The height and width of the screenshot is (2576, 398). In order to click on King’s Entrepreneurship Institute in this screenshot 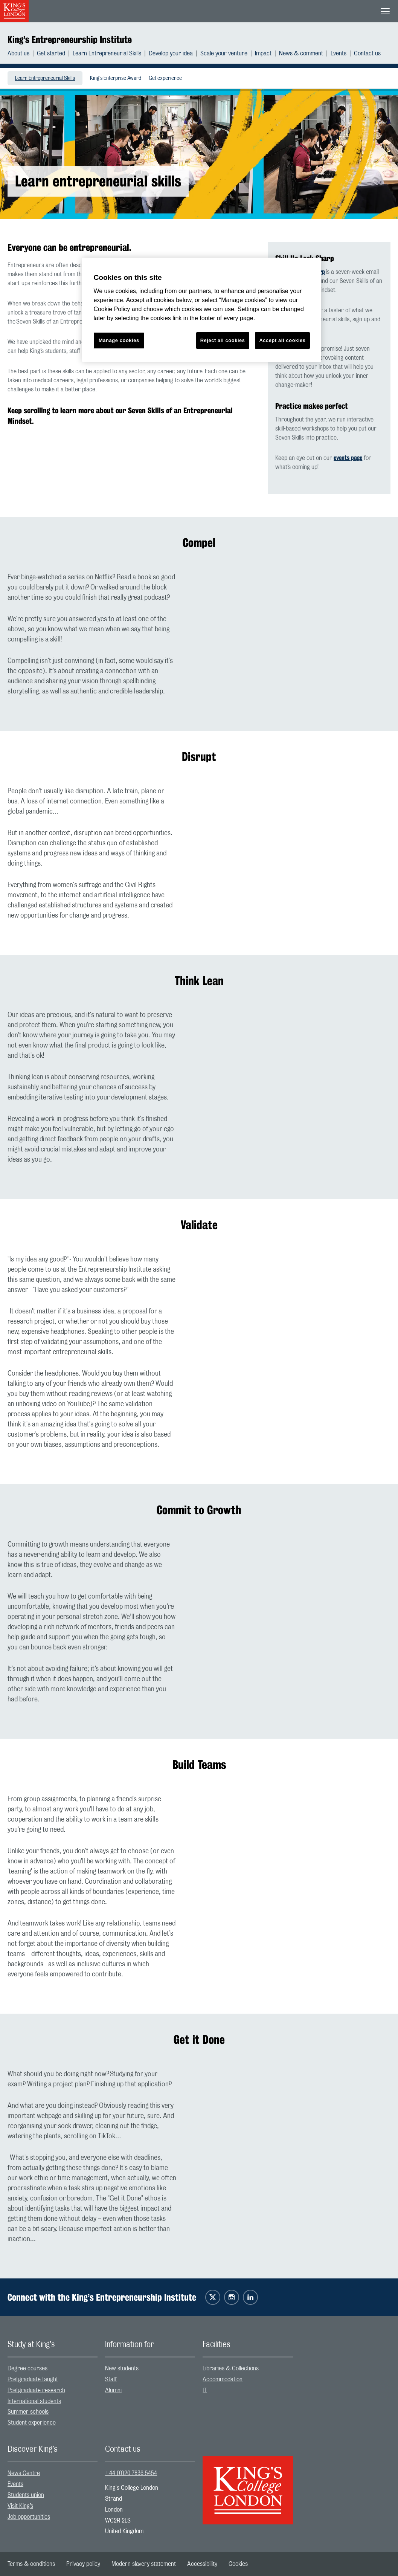, I will do `click(70, 39)`.